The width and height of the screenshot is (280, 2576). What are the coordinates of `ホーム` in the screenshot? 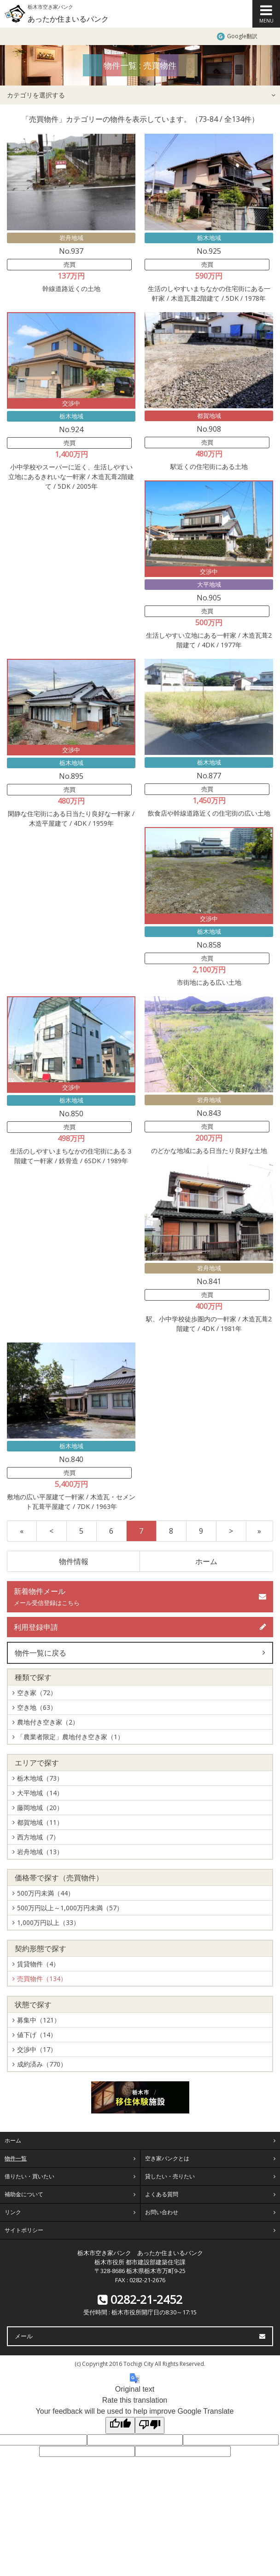 It's located at (206, 1561).